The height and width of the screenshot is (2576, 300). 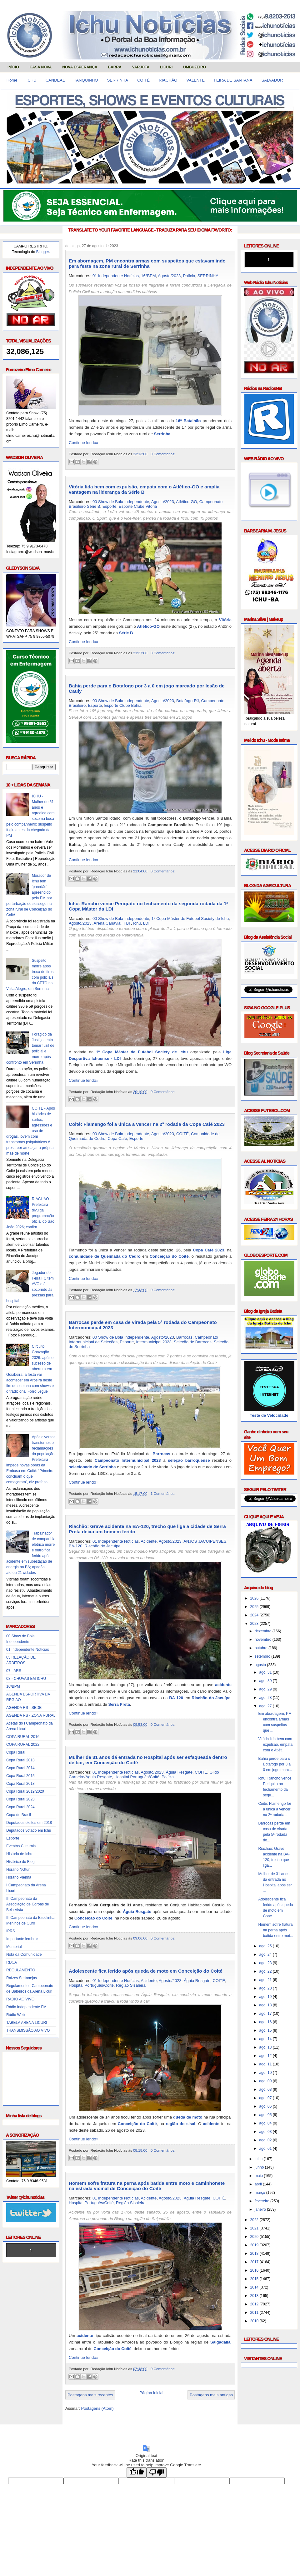 I want to click on Barrocas, so click(x=184, y=1337).